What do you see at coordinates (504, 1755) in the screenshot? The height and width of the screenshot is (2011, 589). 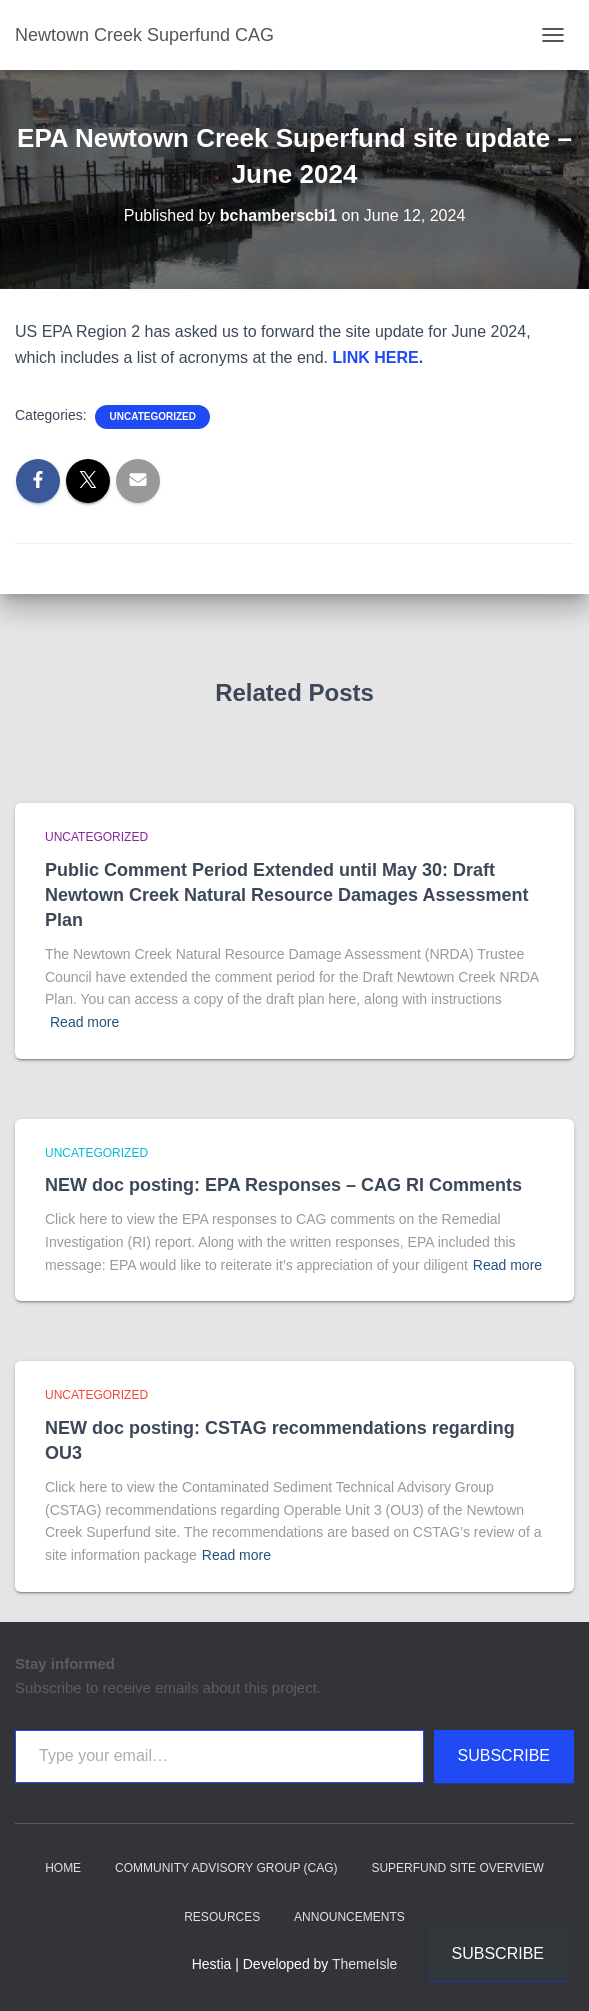 I see `Subscribe` at bounding box center [504, 1755].